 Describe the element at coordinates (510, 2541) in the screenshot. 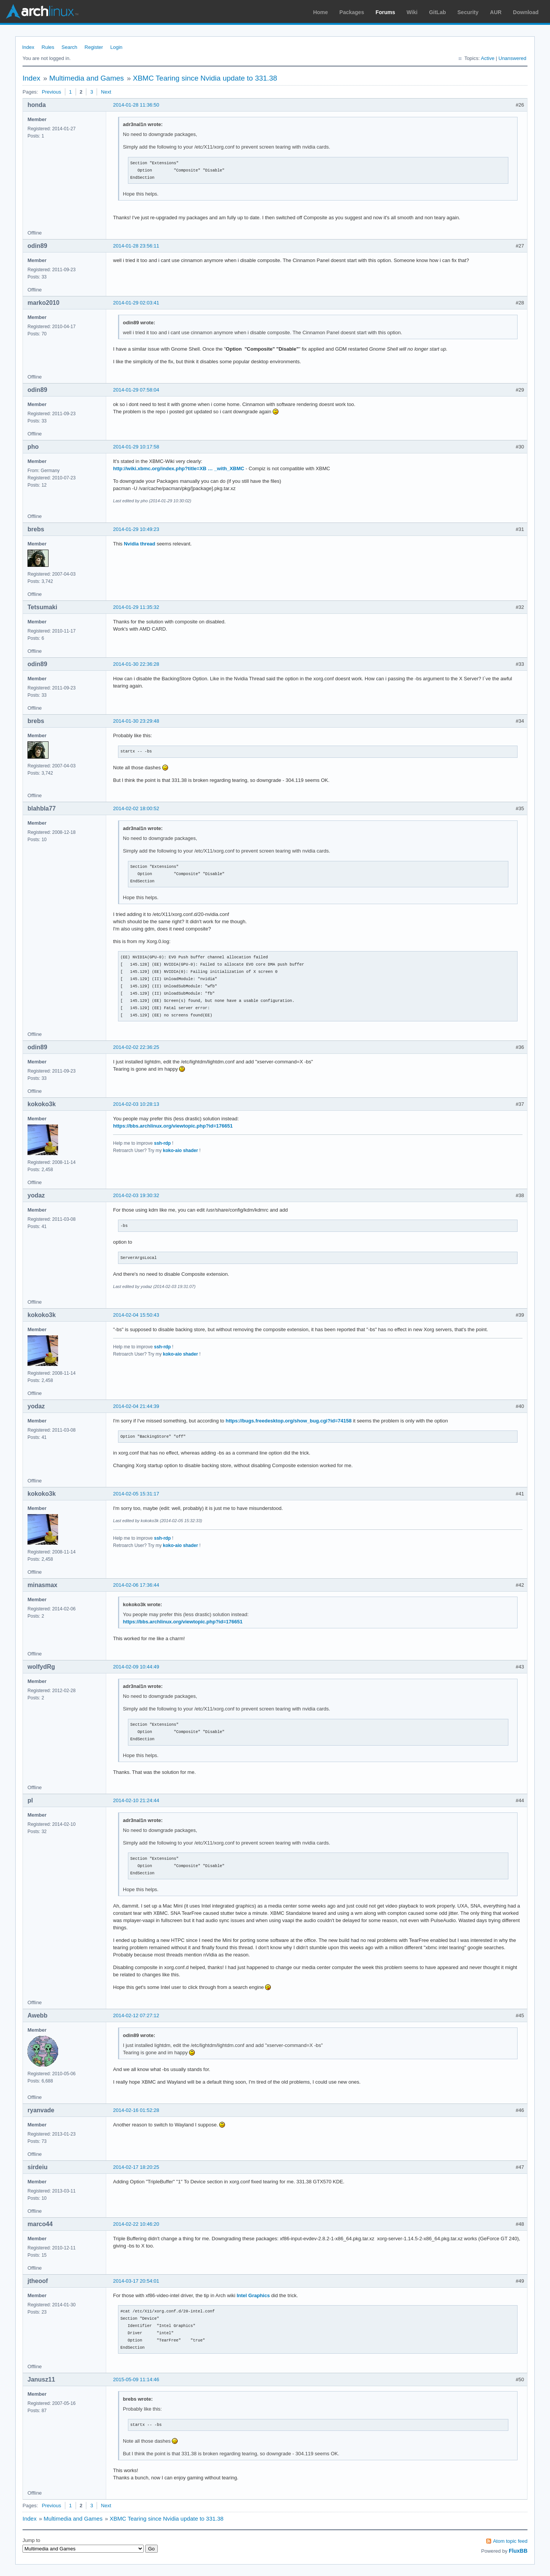

I see `Atom topic feed` at that location.